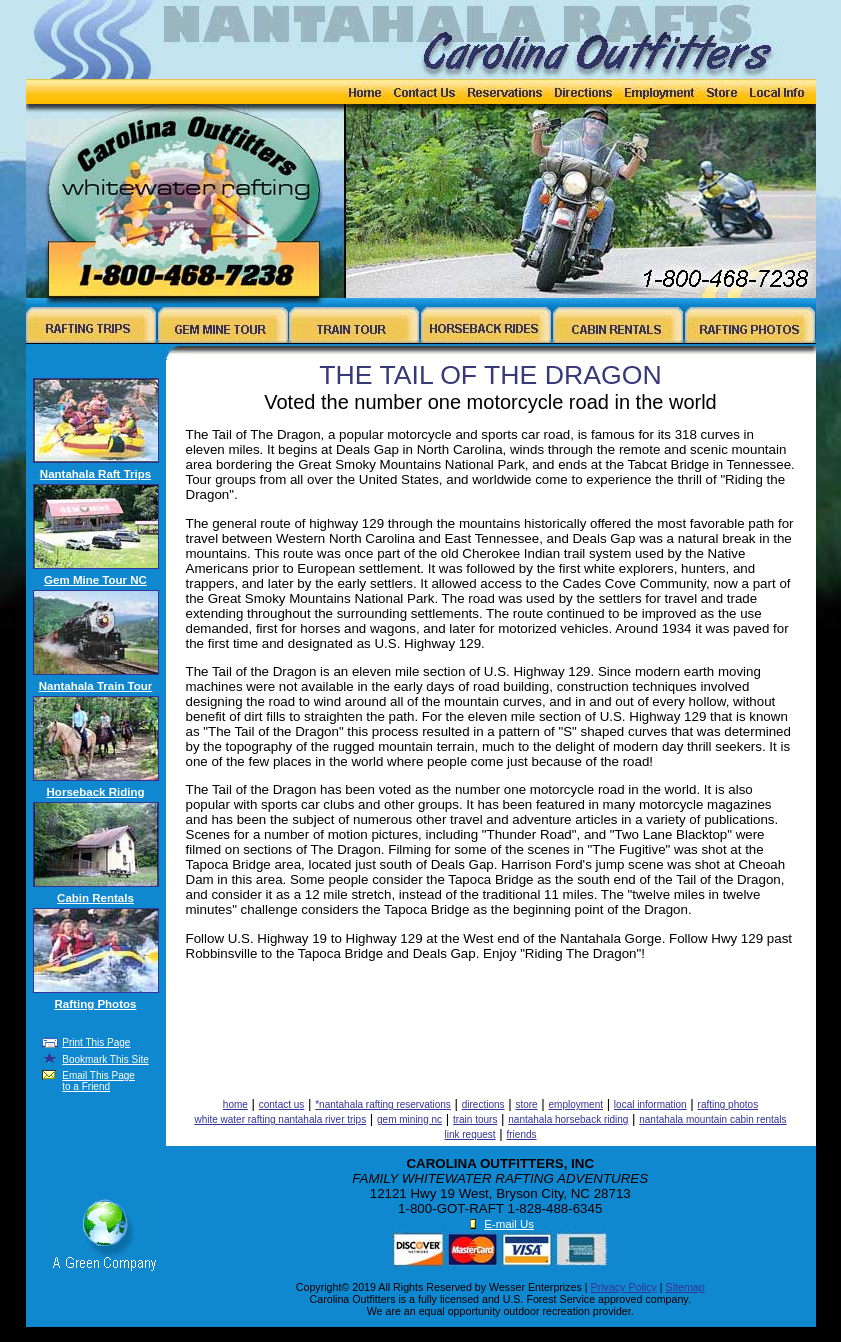 The image size is (841, 1342). Describe the element at coordinates (475, 1119) in the screenshot. I see `train tours` at that location.